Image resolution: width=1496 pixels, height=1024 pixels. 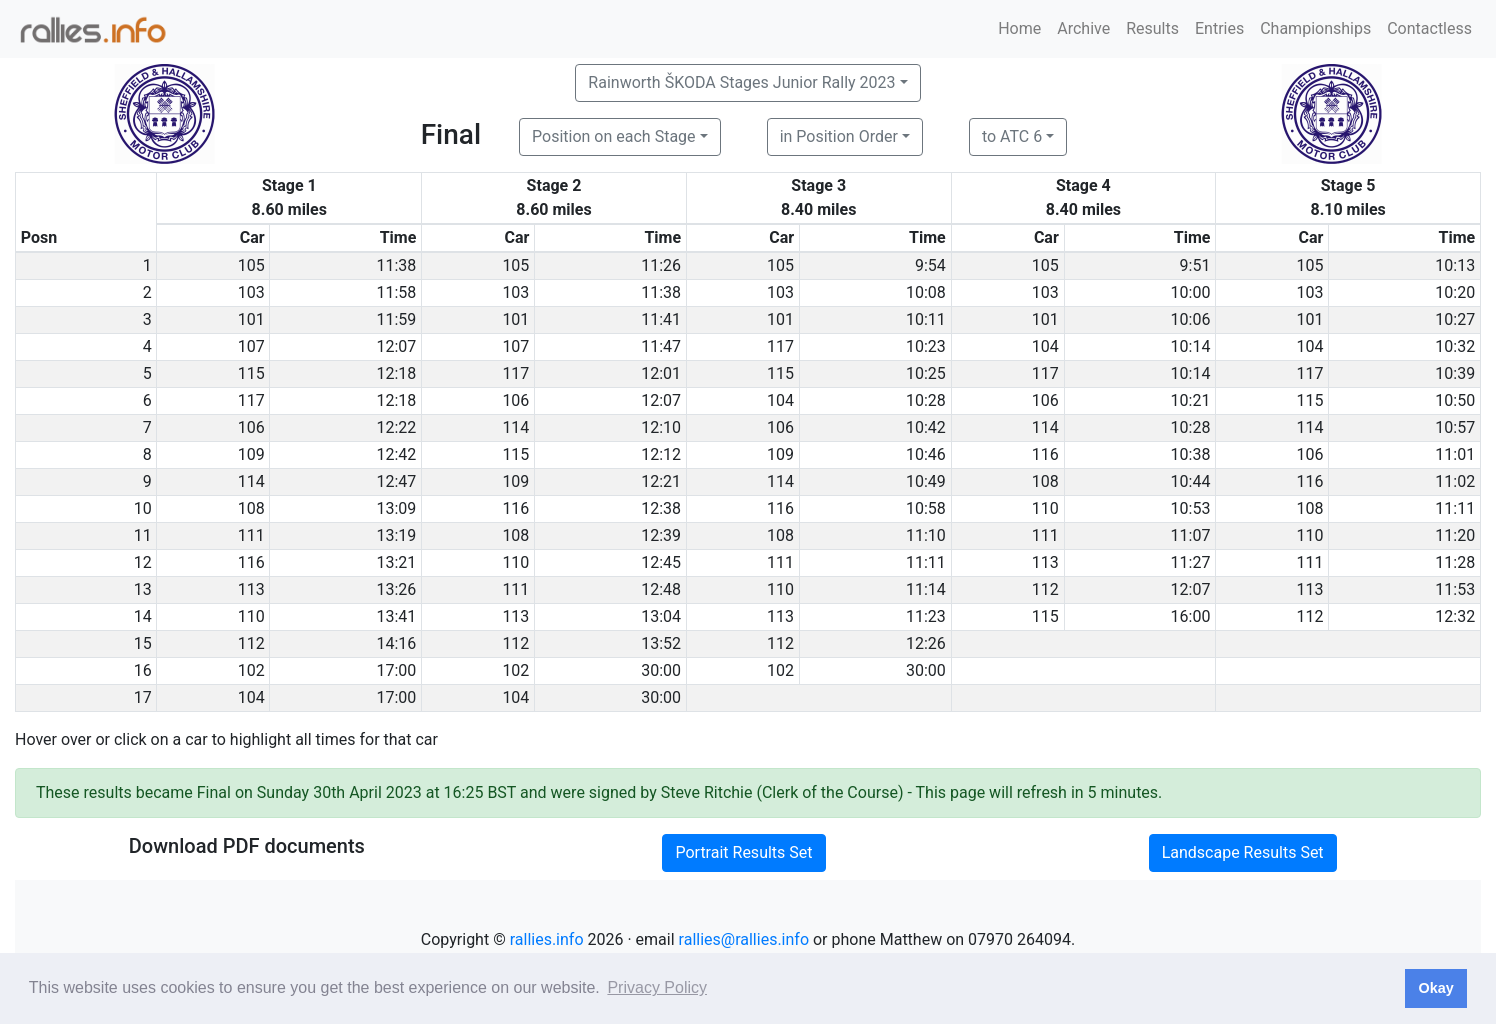 I want to click on 106, so click(x=515, y=400).